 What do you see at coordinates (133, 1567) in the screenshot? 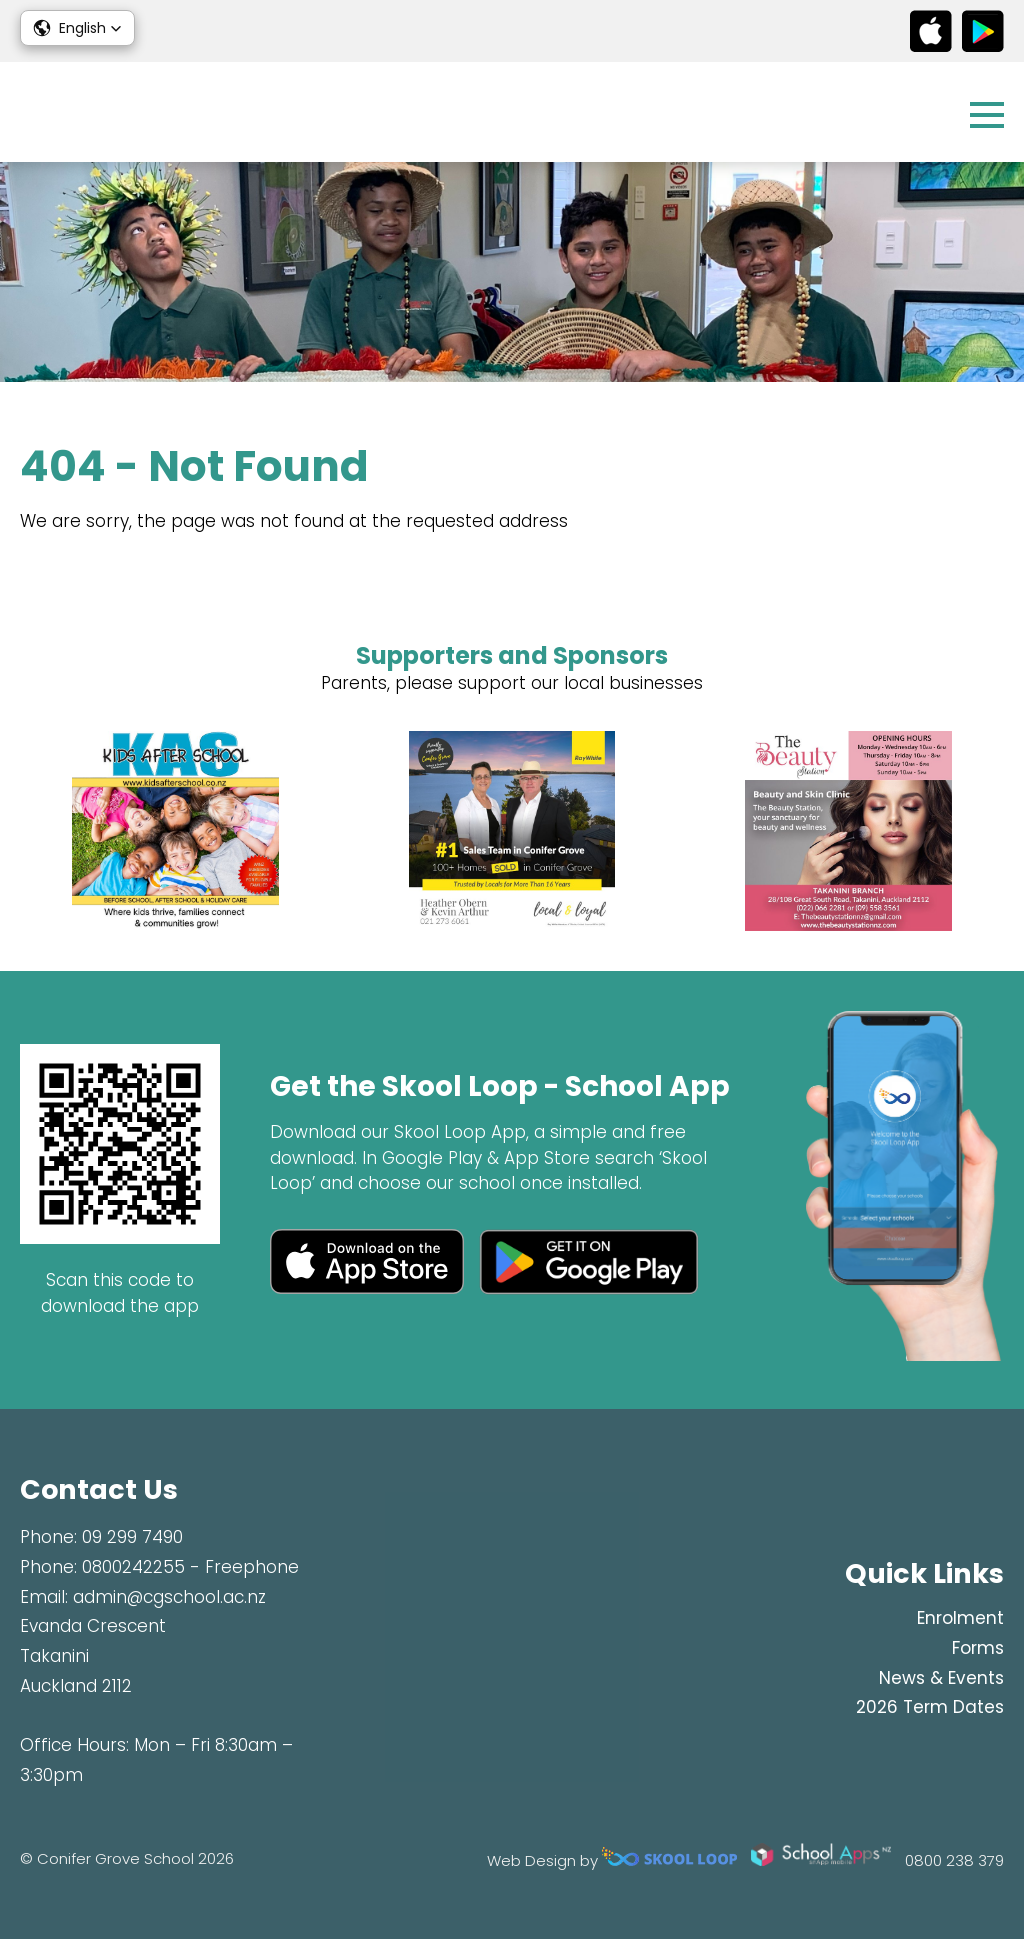
I see `0800242255` at bounding box center [133, 1567].